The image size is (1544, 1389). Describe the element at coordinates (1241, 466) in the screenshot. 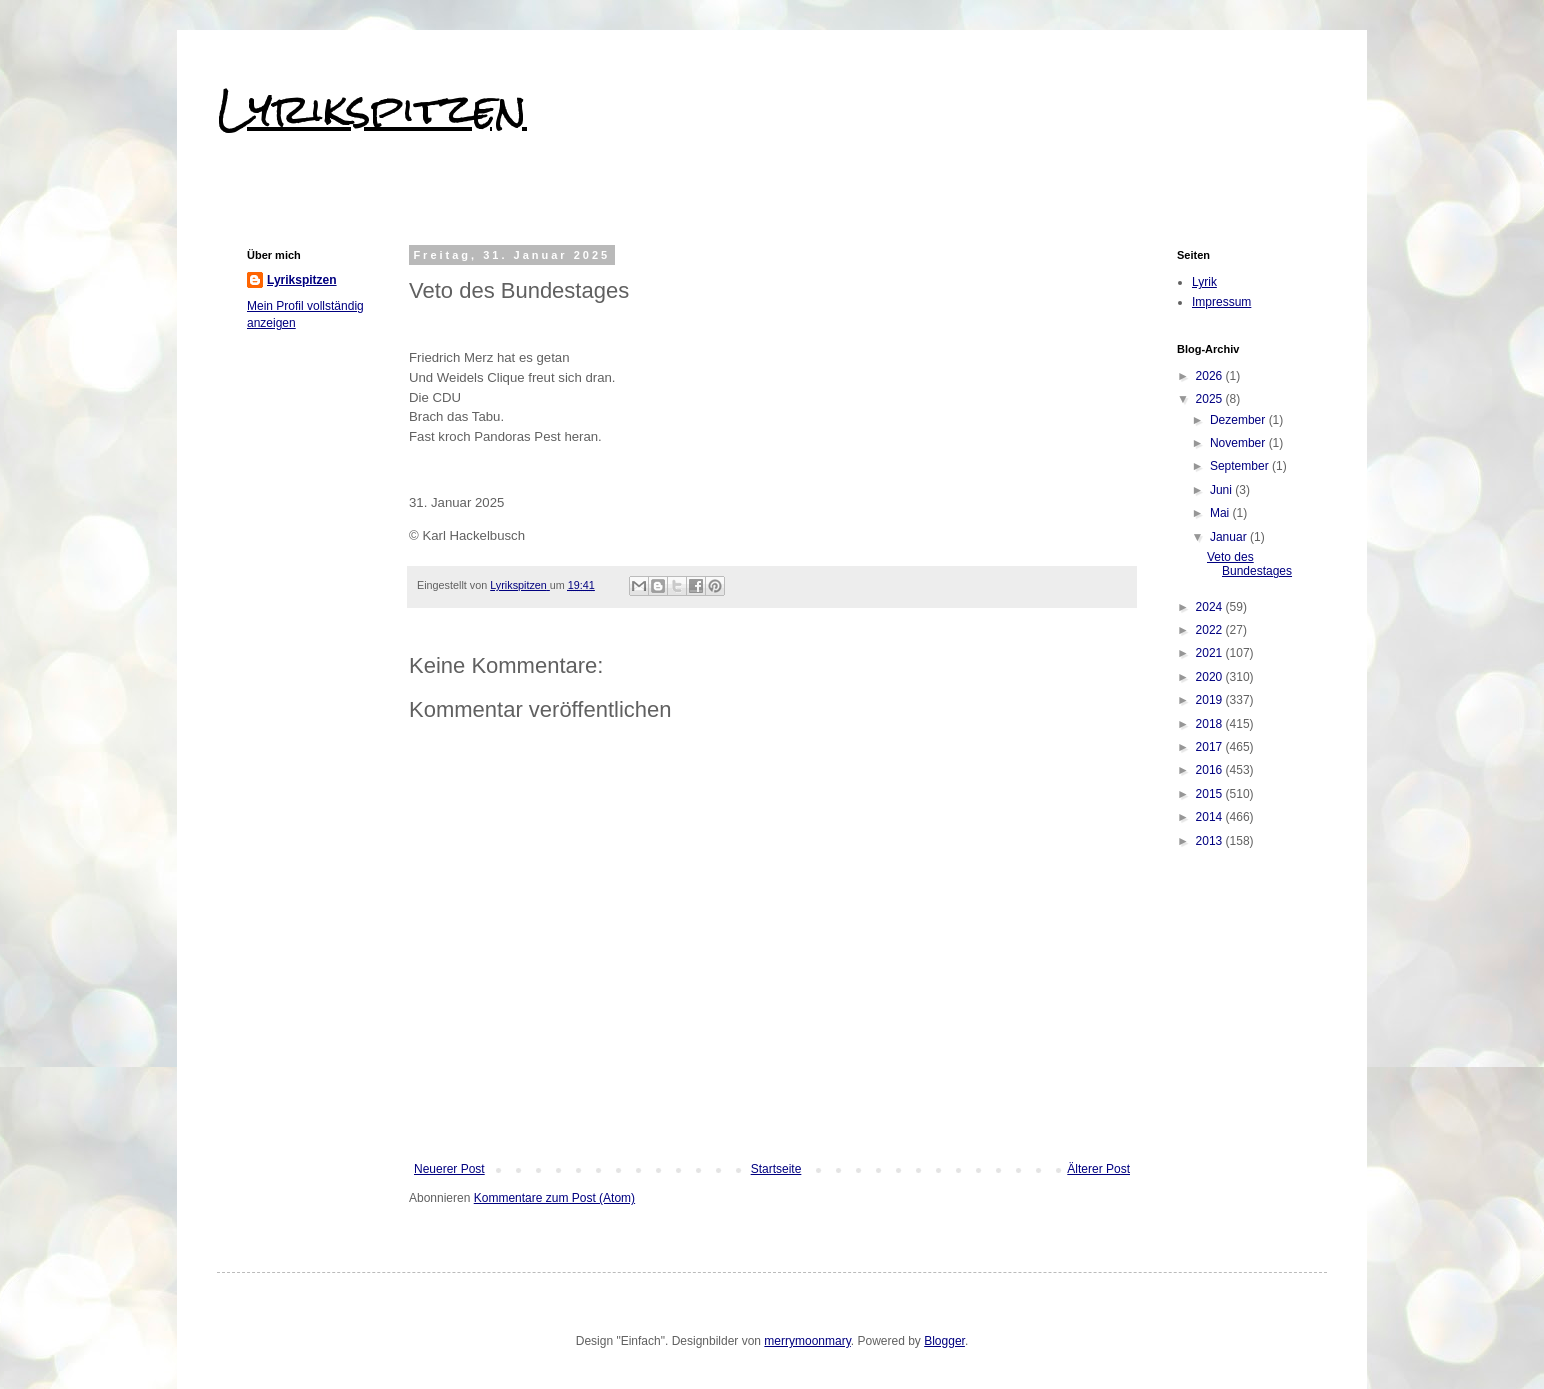

I see `September` at that location.